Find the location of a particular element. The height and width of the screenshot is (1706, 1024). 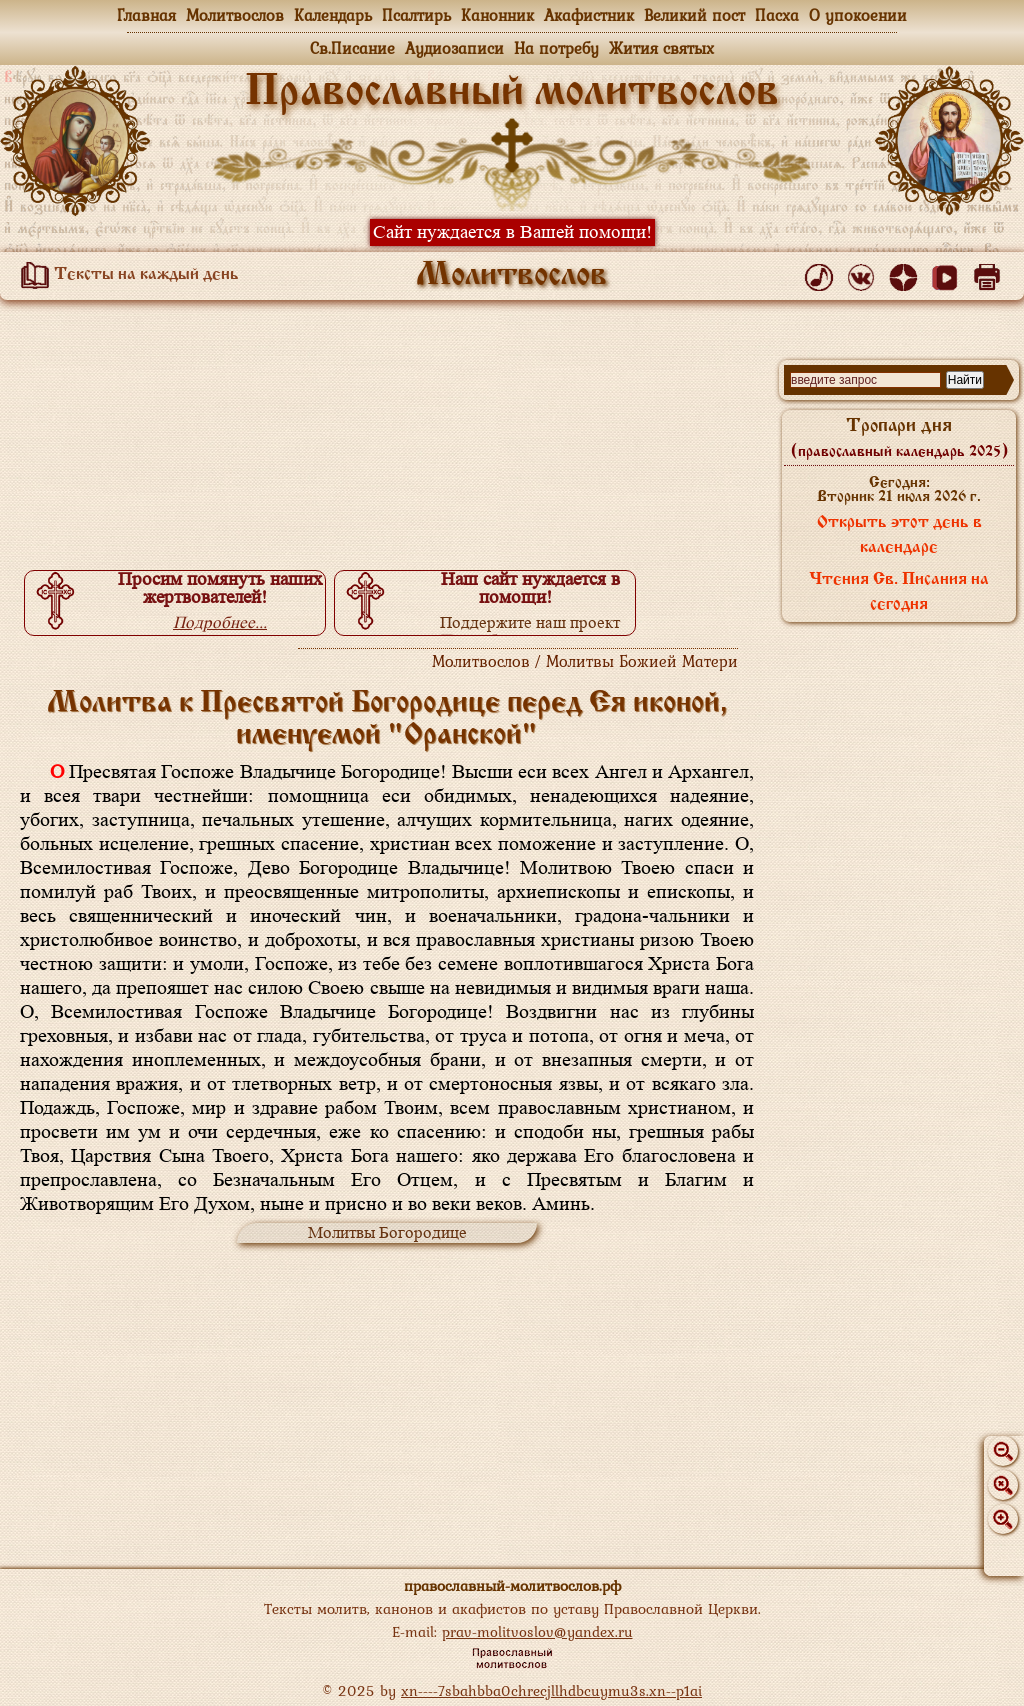

Великий пост is located at coordinates (694, 15).